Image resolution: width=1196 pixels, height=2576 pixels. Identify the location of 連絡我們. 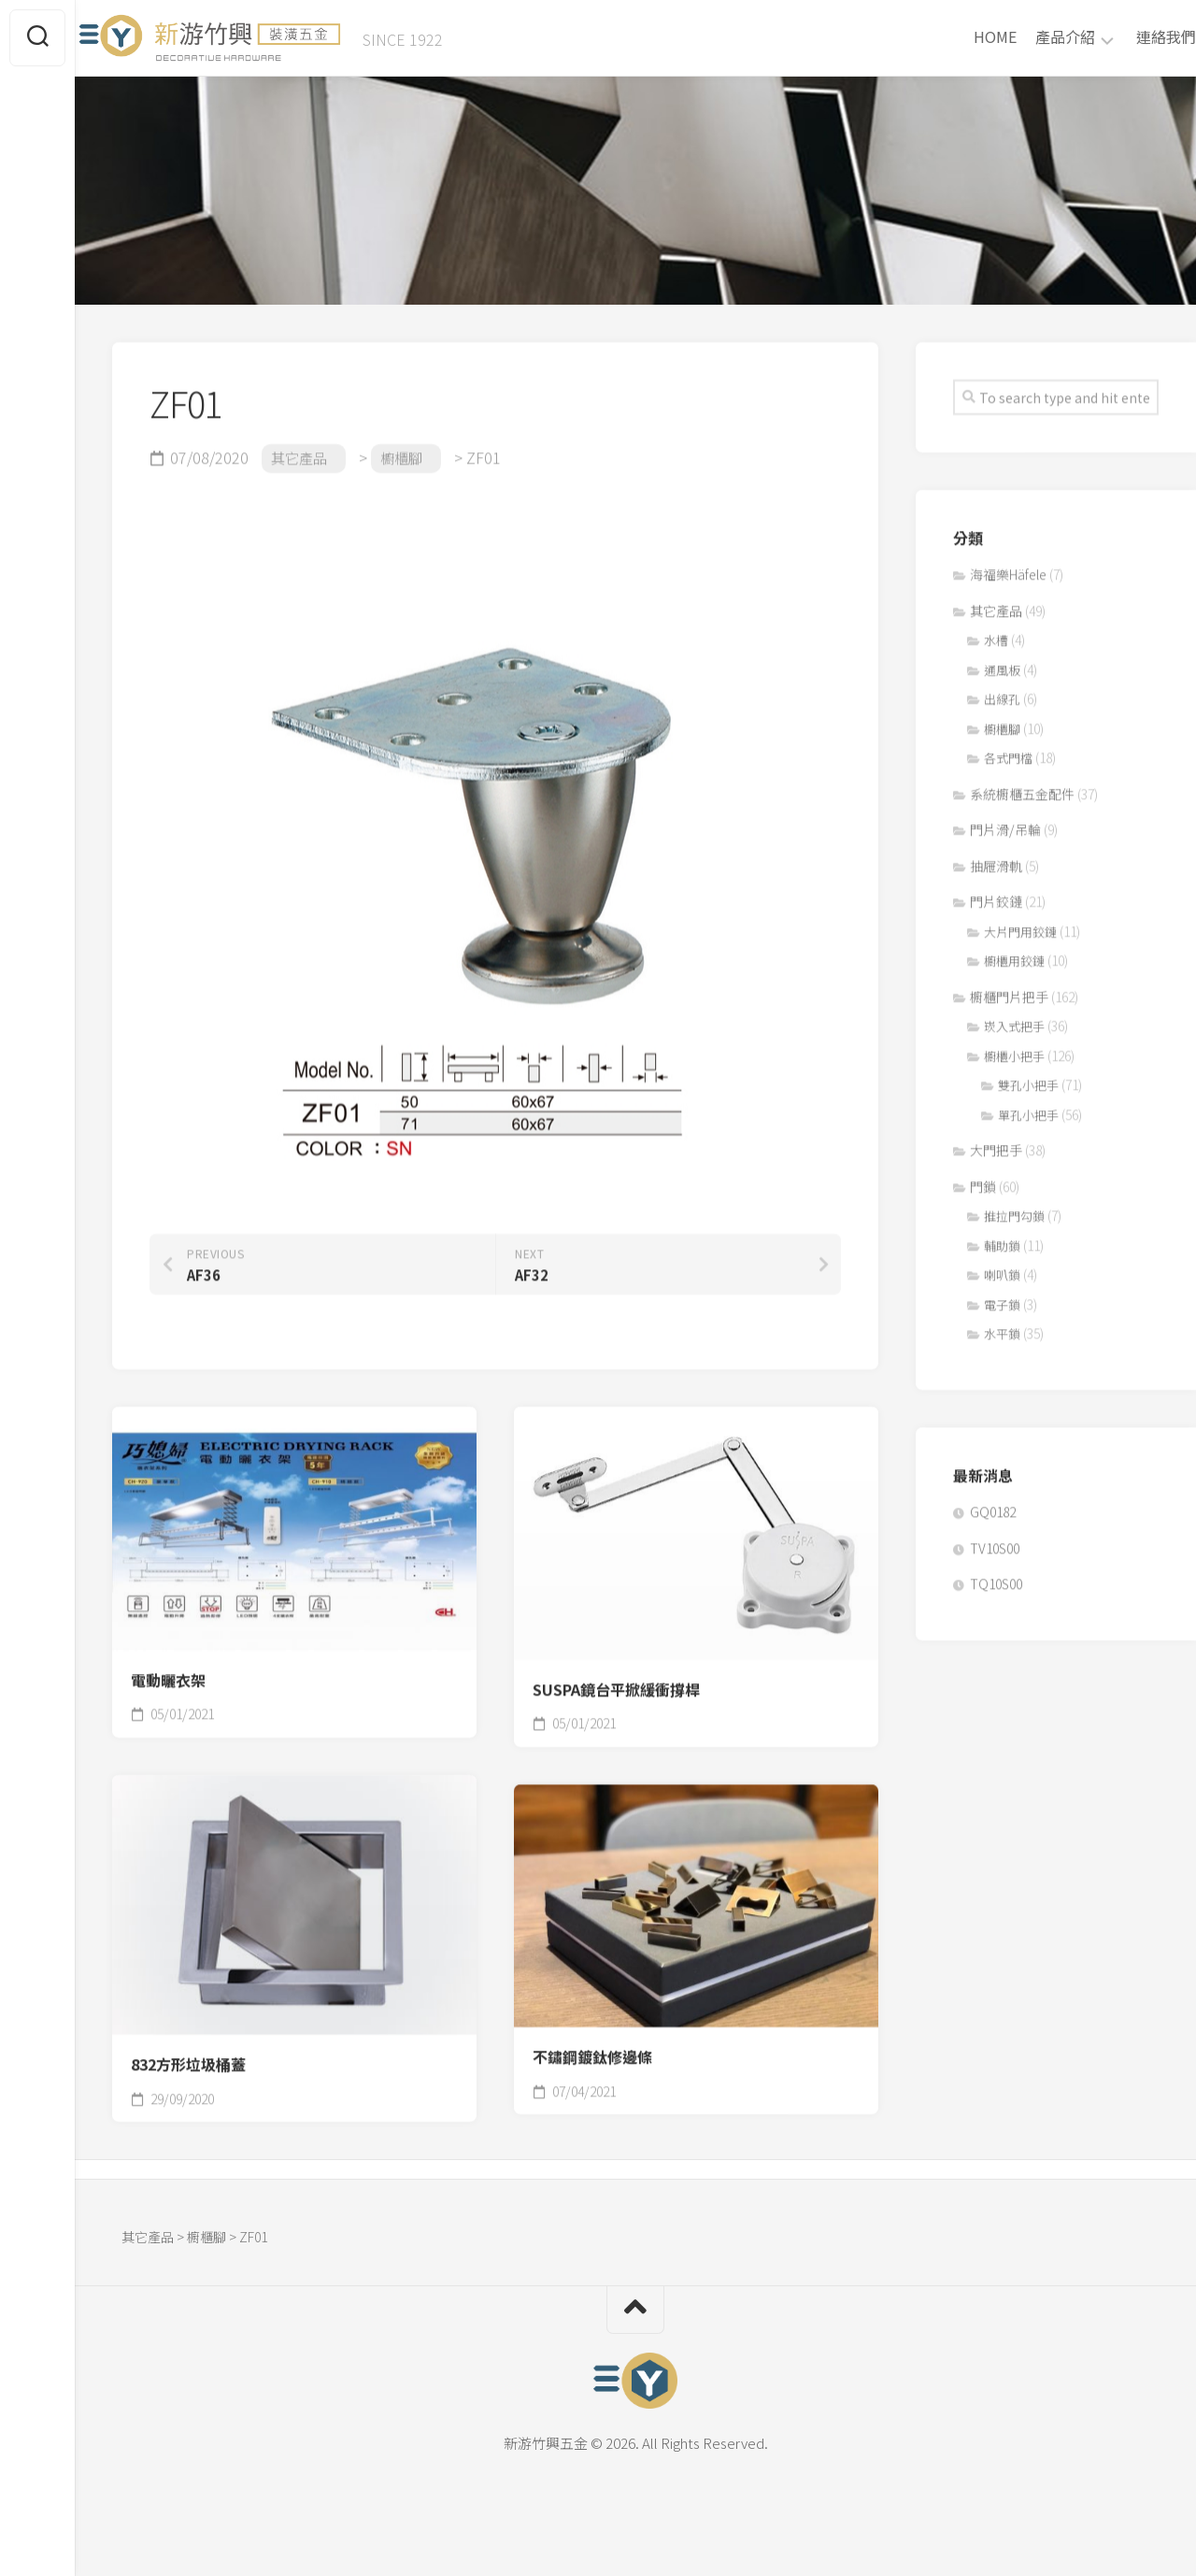
(1129, 43).